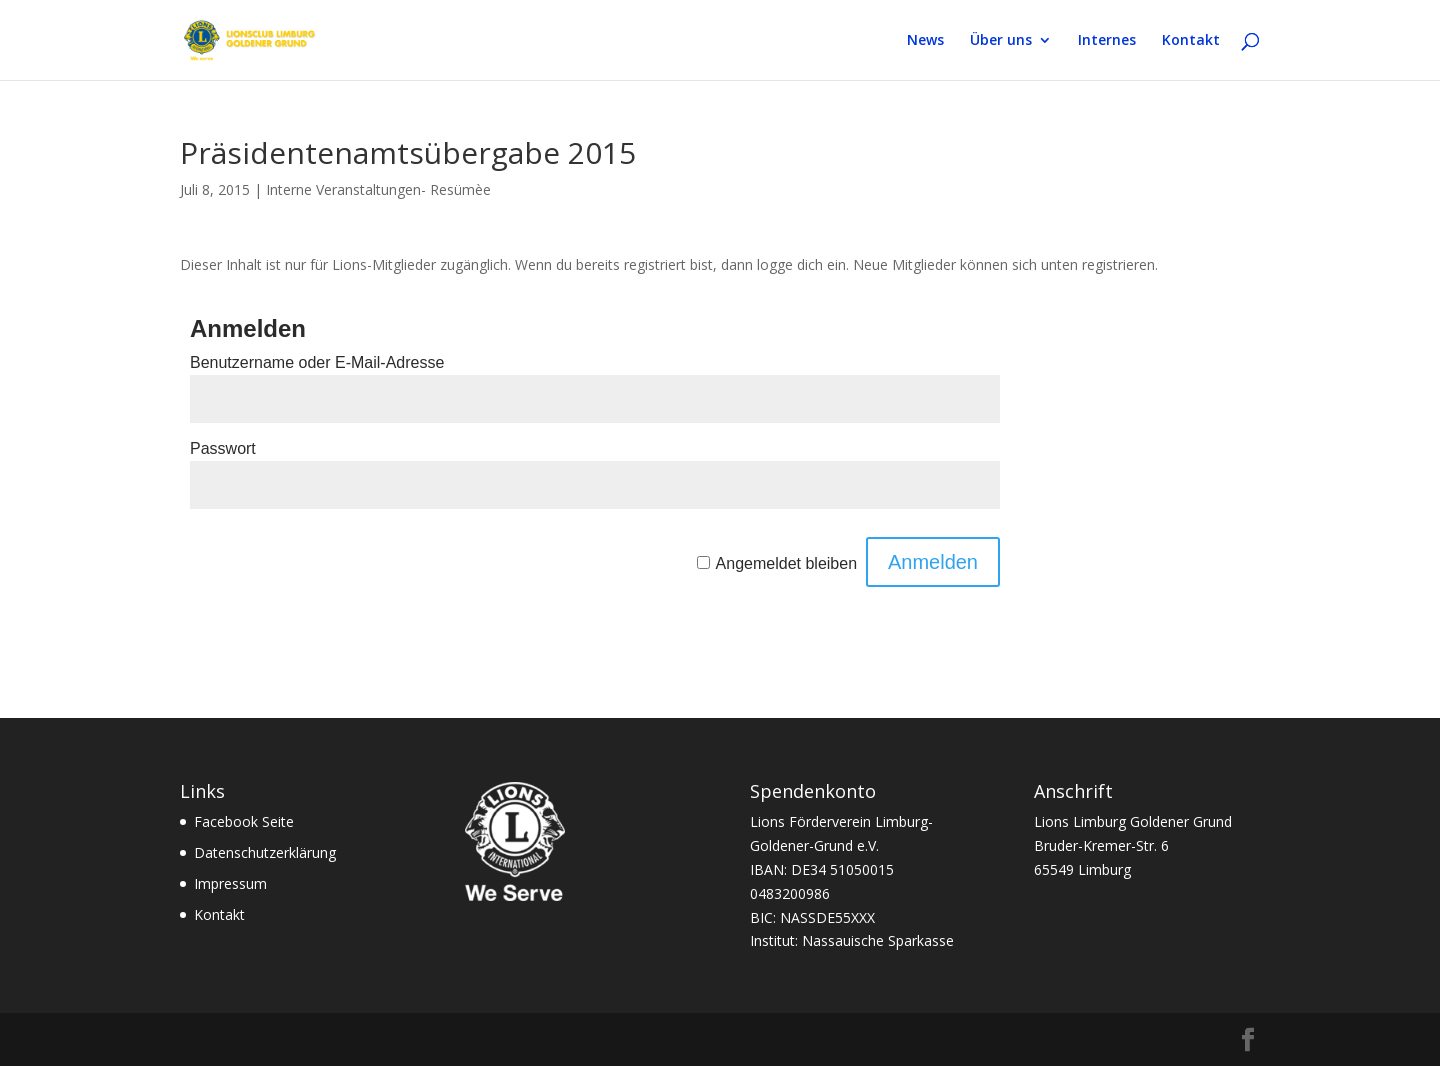 The image size is (1440, 1066). I want to click on Facebook Seite, so click(244, 821).